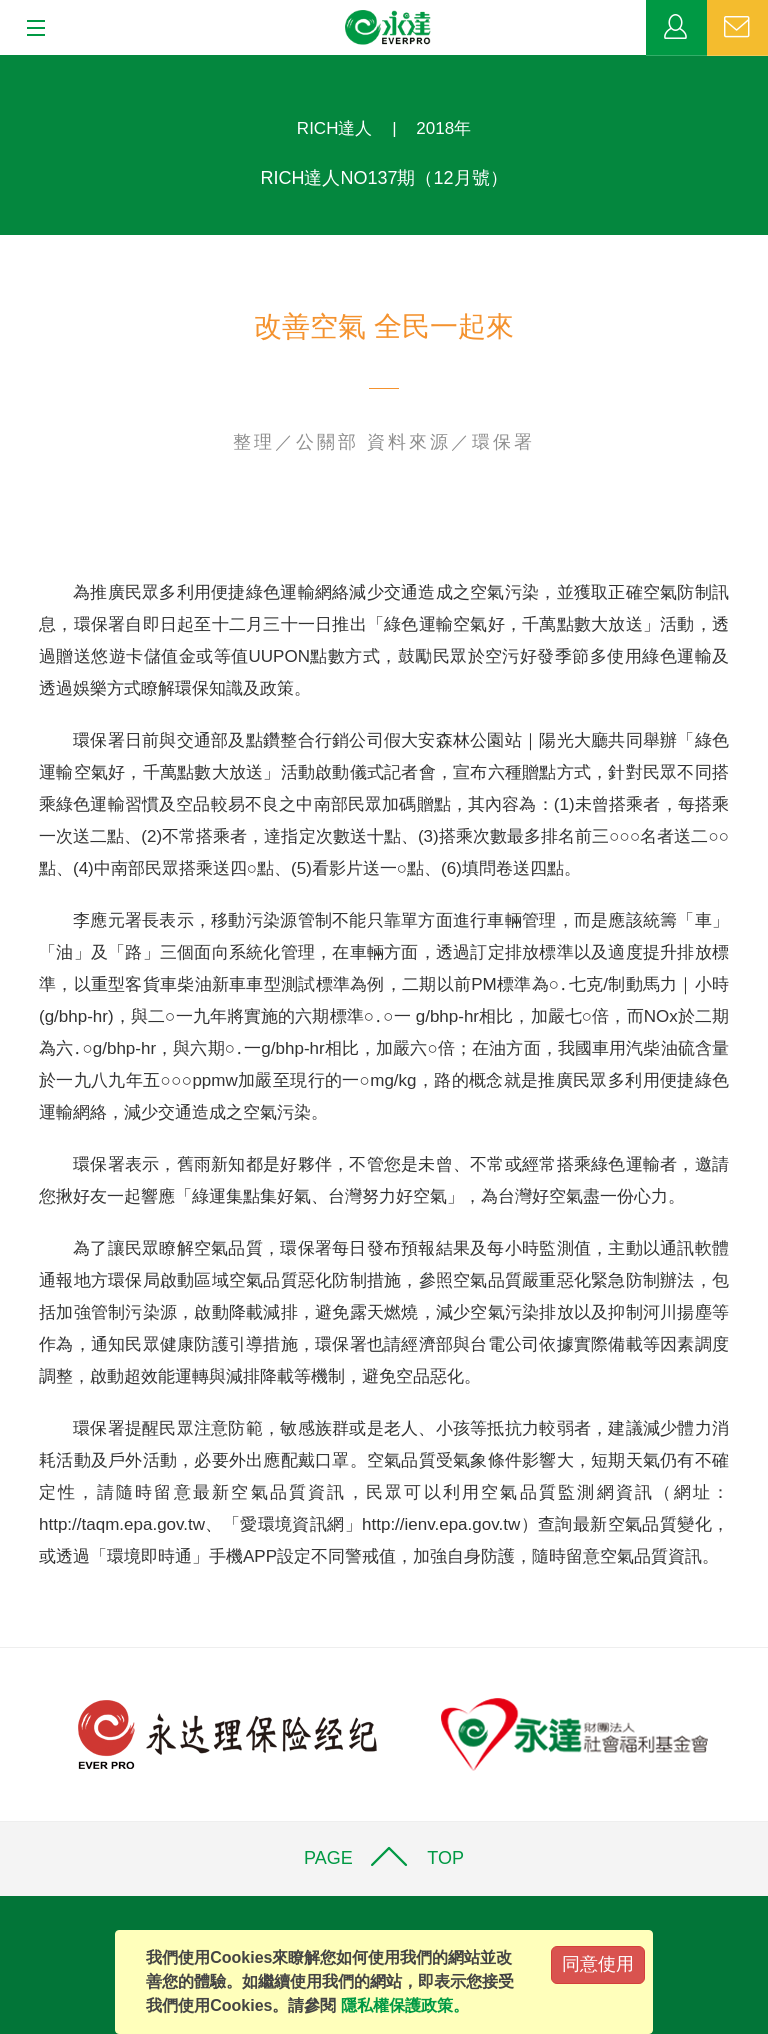 This screenshot has width=768, height=2034. Describe the element at coordinates (443, 128) in the screenshot. I see `2018年` at that location.